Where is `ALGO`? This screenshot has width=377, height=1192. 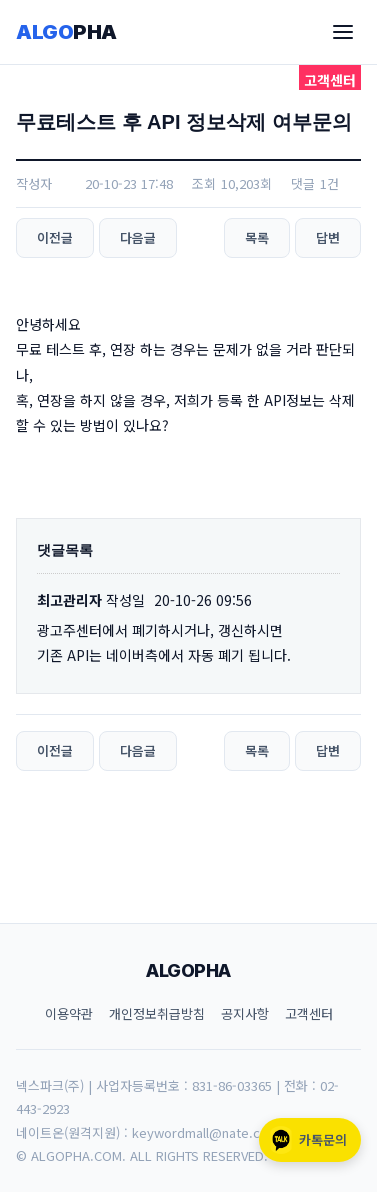 ALGO is located at coordinates (66, 32).